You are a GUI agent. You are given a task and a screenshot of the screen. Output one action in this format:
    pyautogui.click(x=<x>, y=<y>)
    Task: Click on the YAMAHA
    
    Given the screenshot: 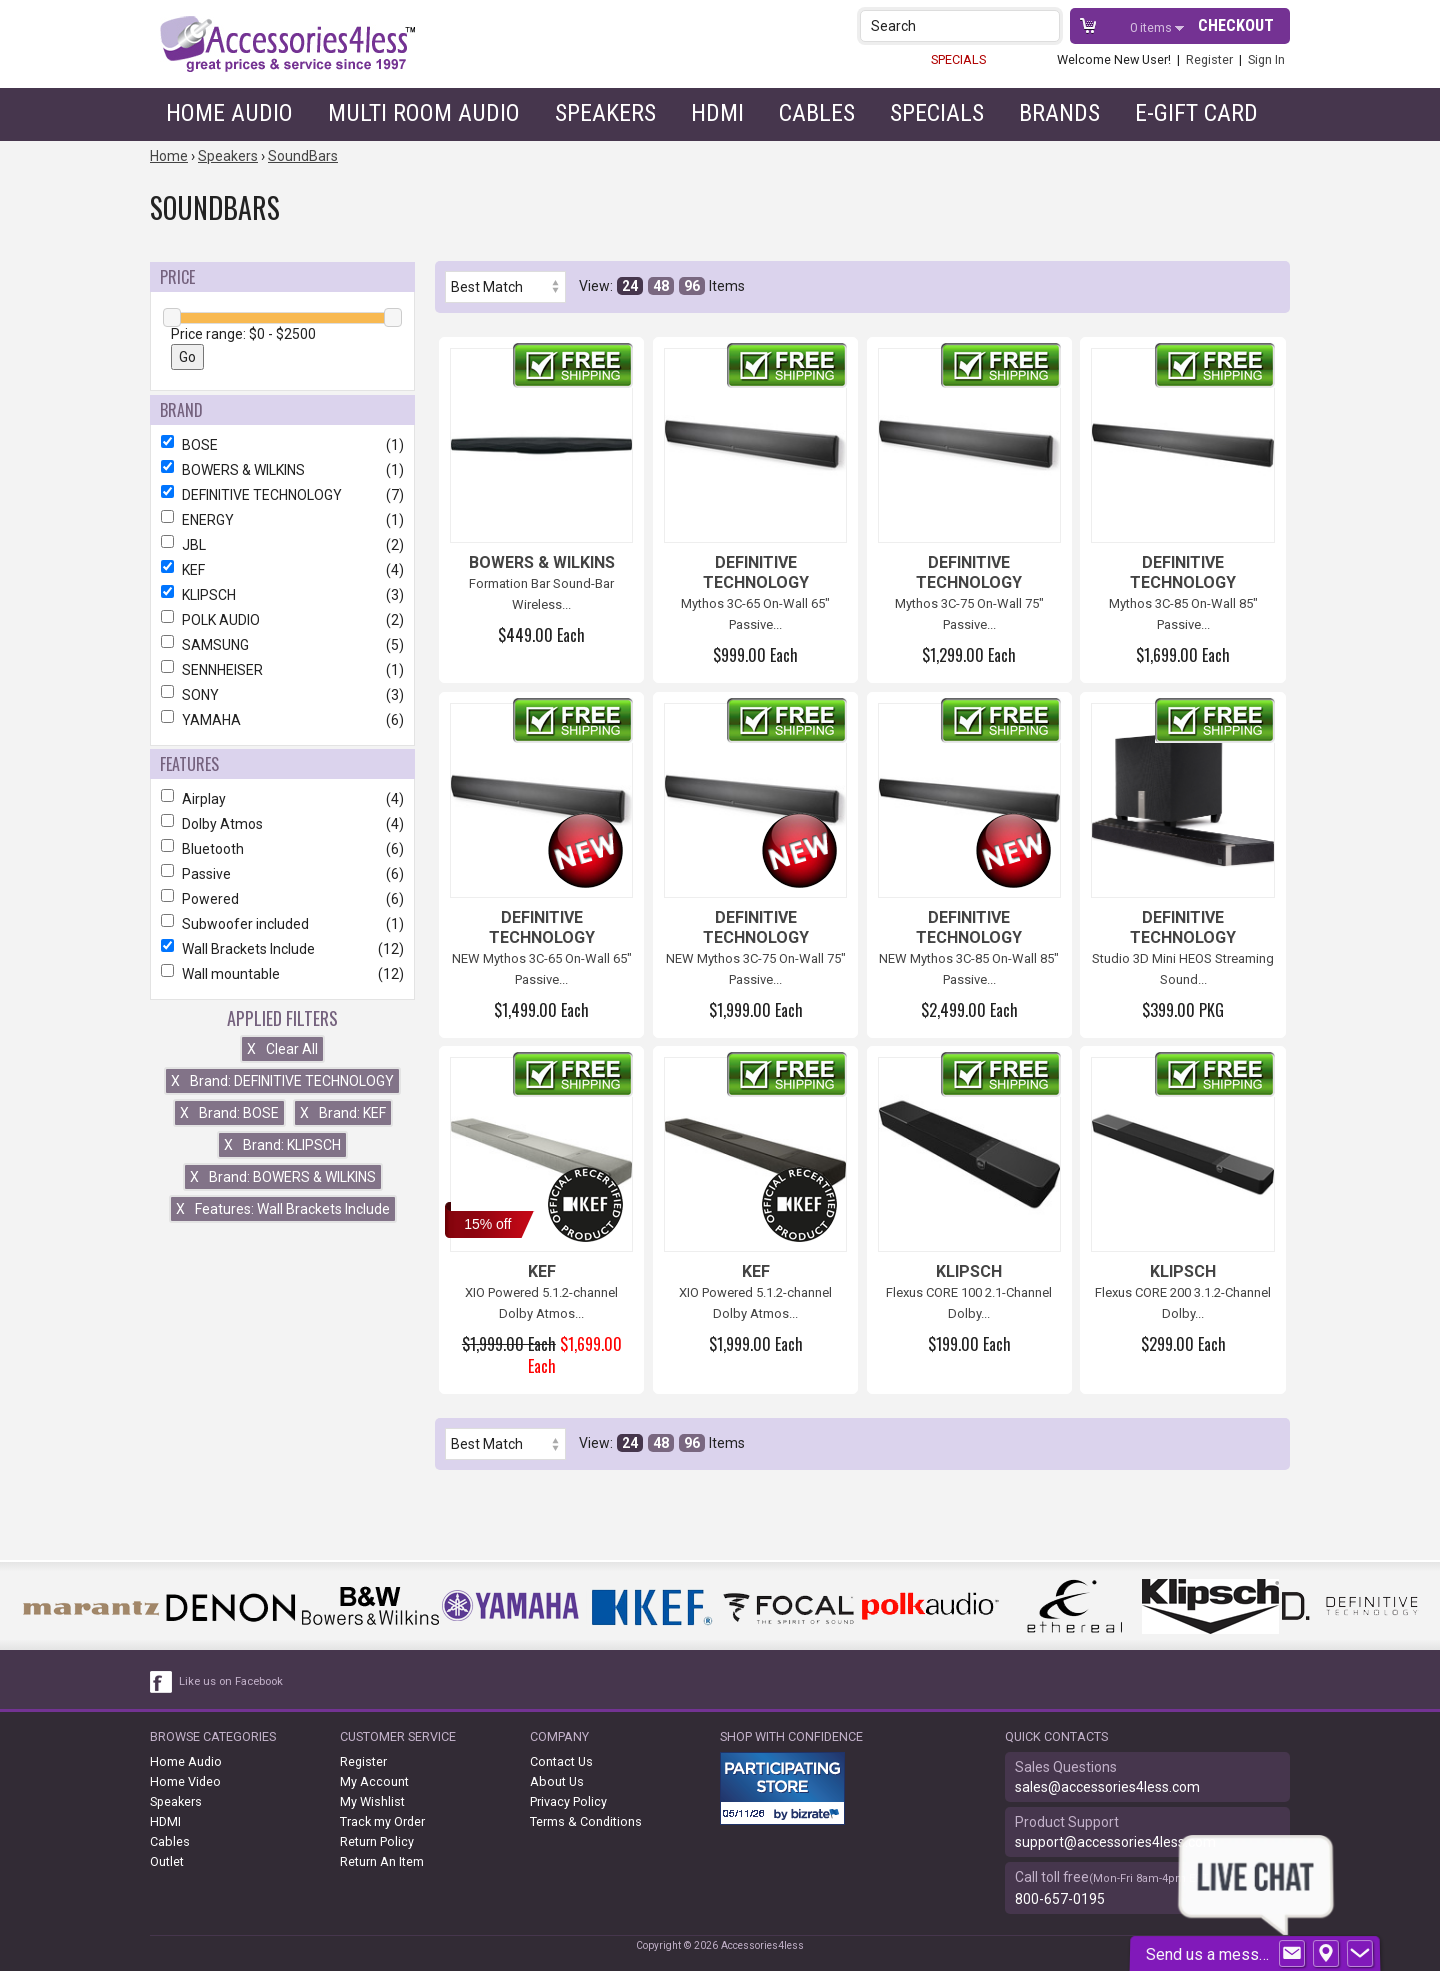 What is the action you would take?
    pyautogui.click(x=282, y=720)
    